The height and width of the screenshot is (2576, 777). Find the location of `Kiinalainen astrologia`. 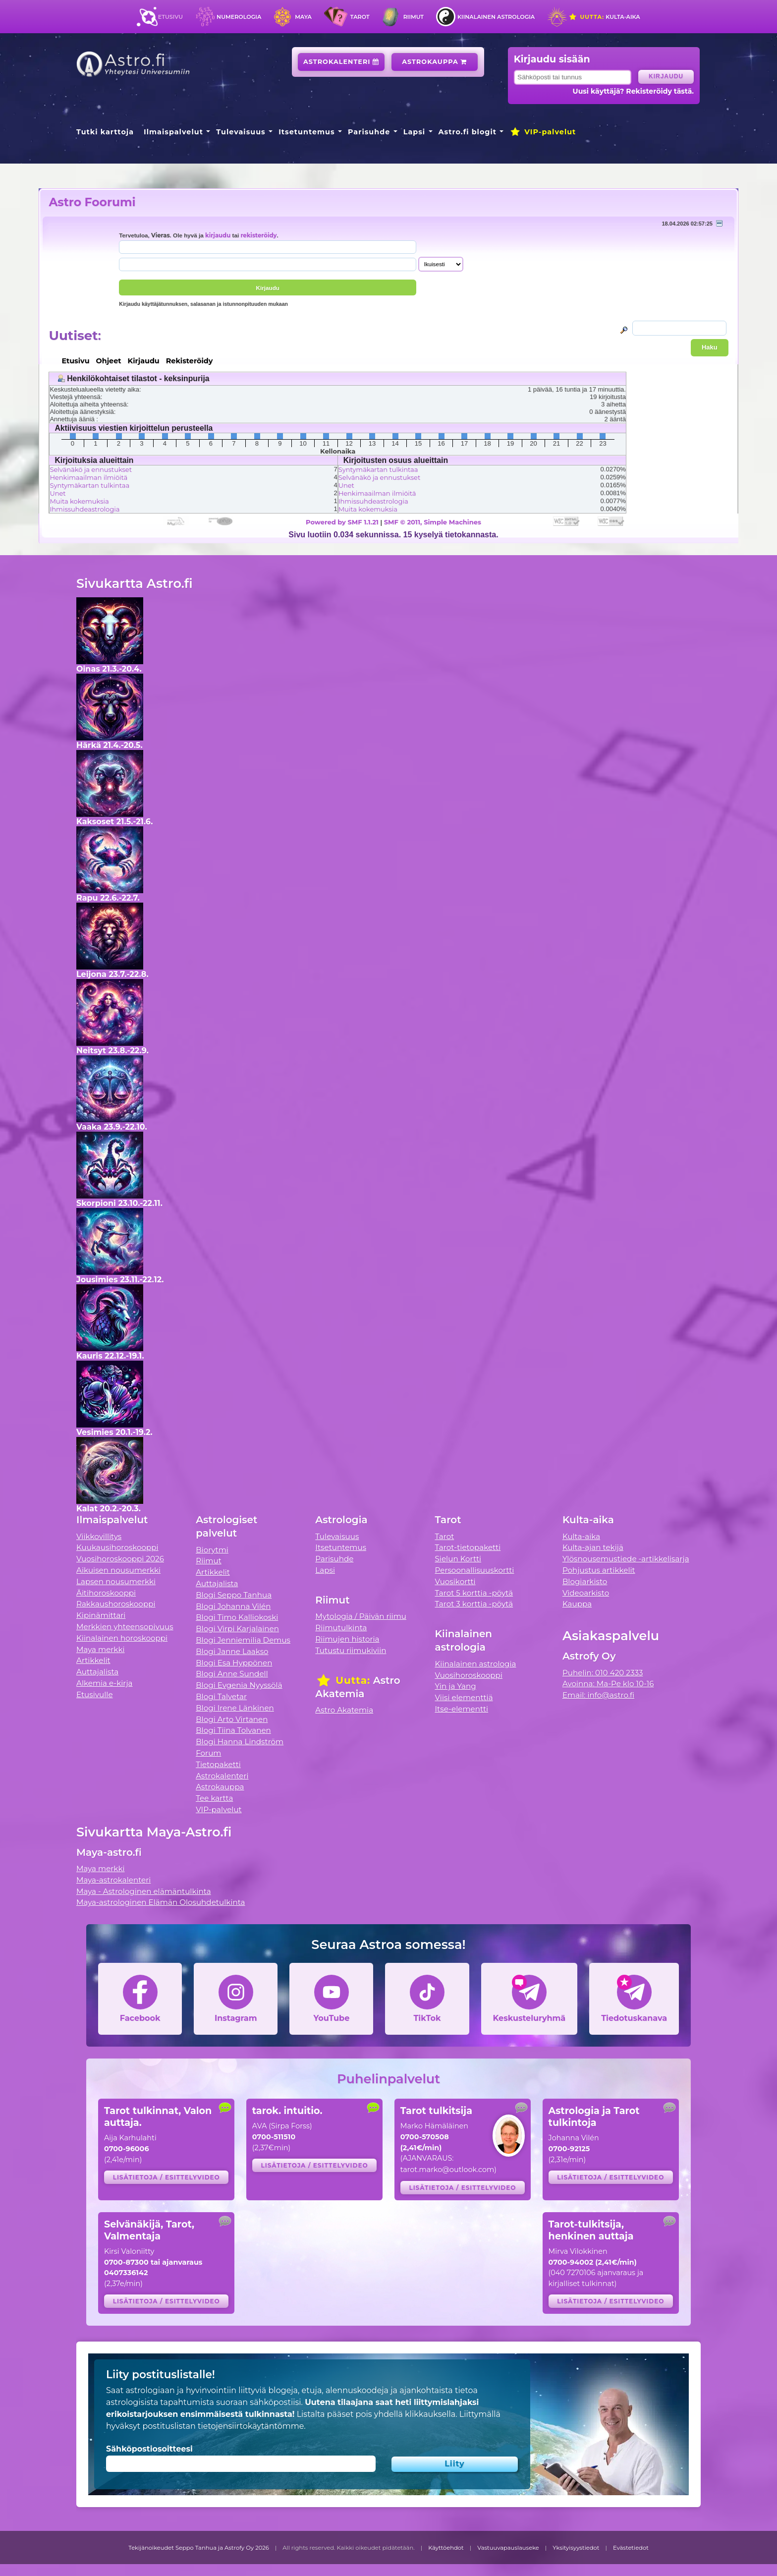

Kiinalainen astrologia is located at coordinates (496, 16).